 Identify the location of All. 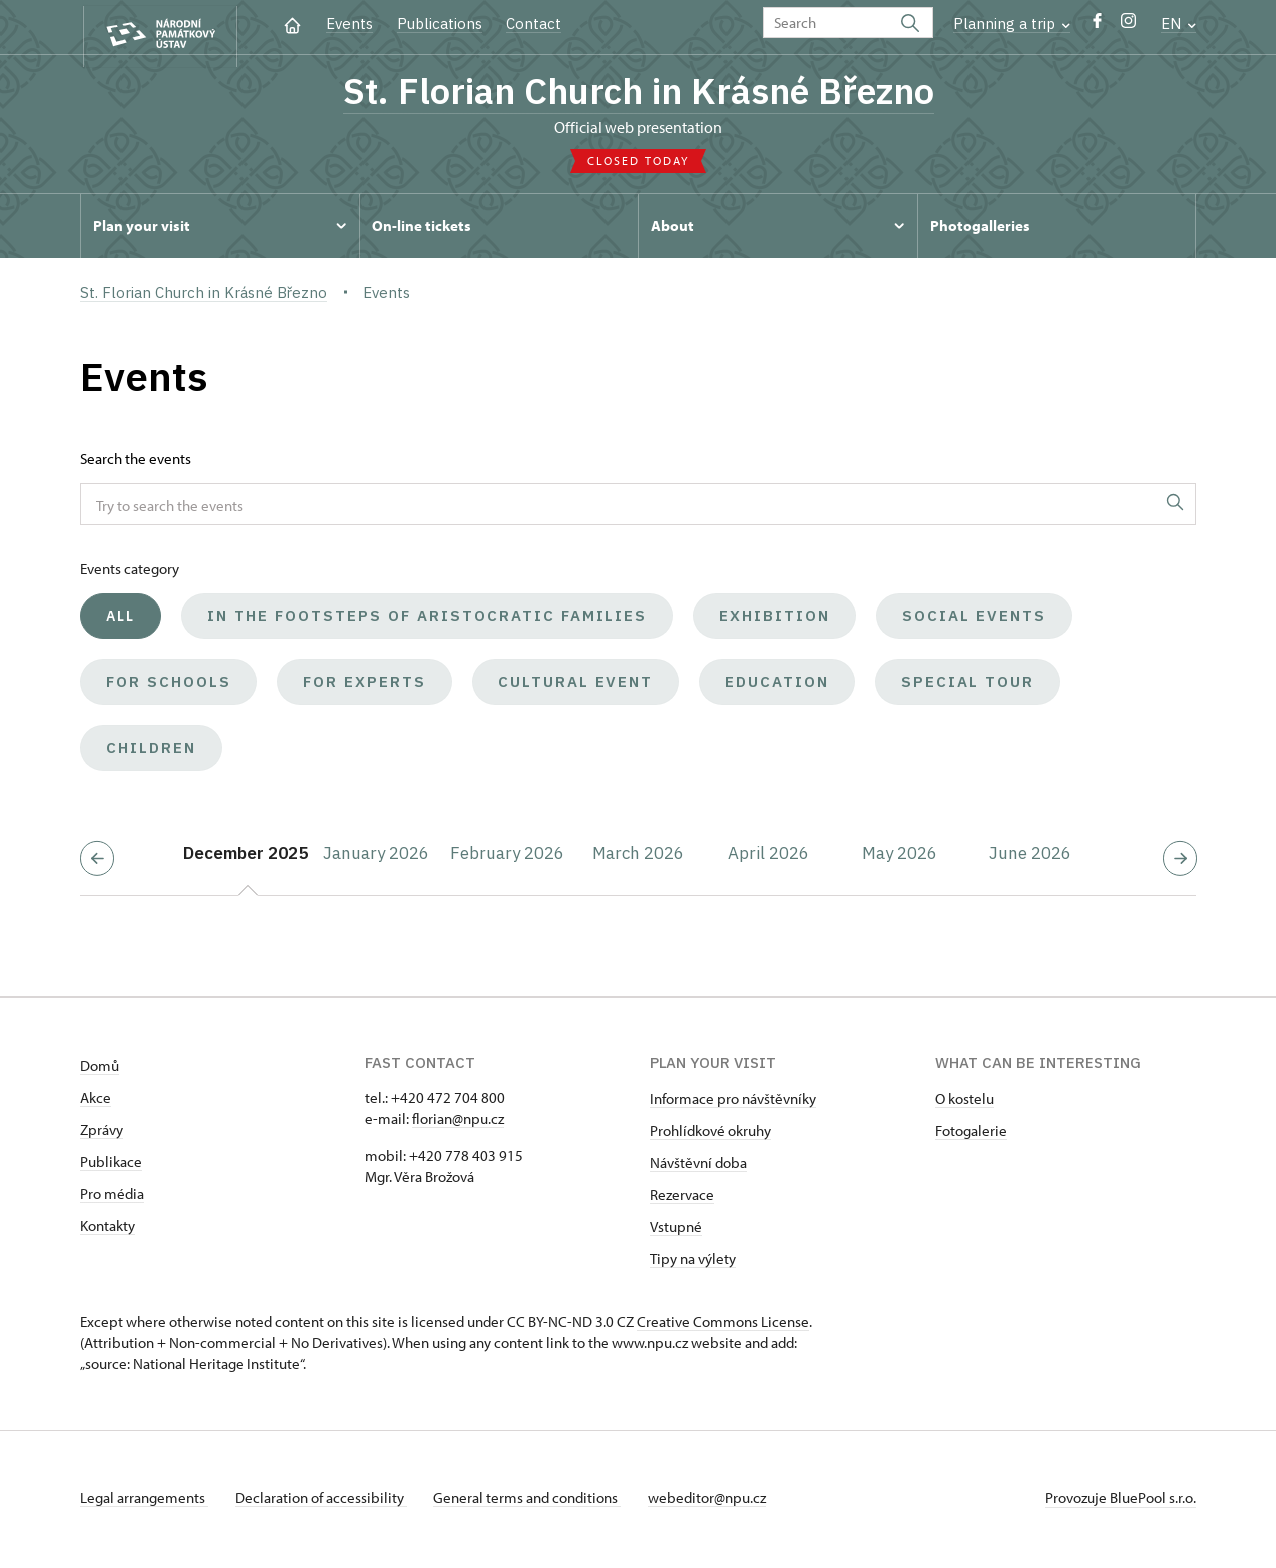
(120, 620).